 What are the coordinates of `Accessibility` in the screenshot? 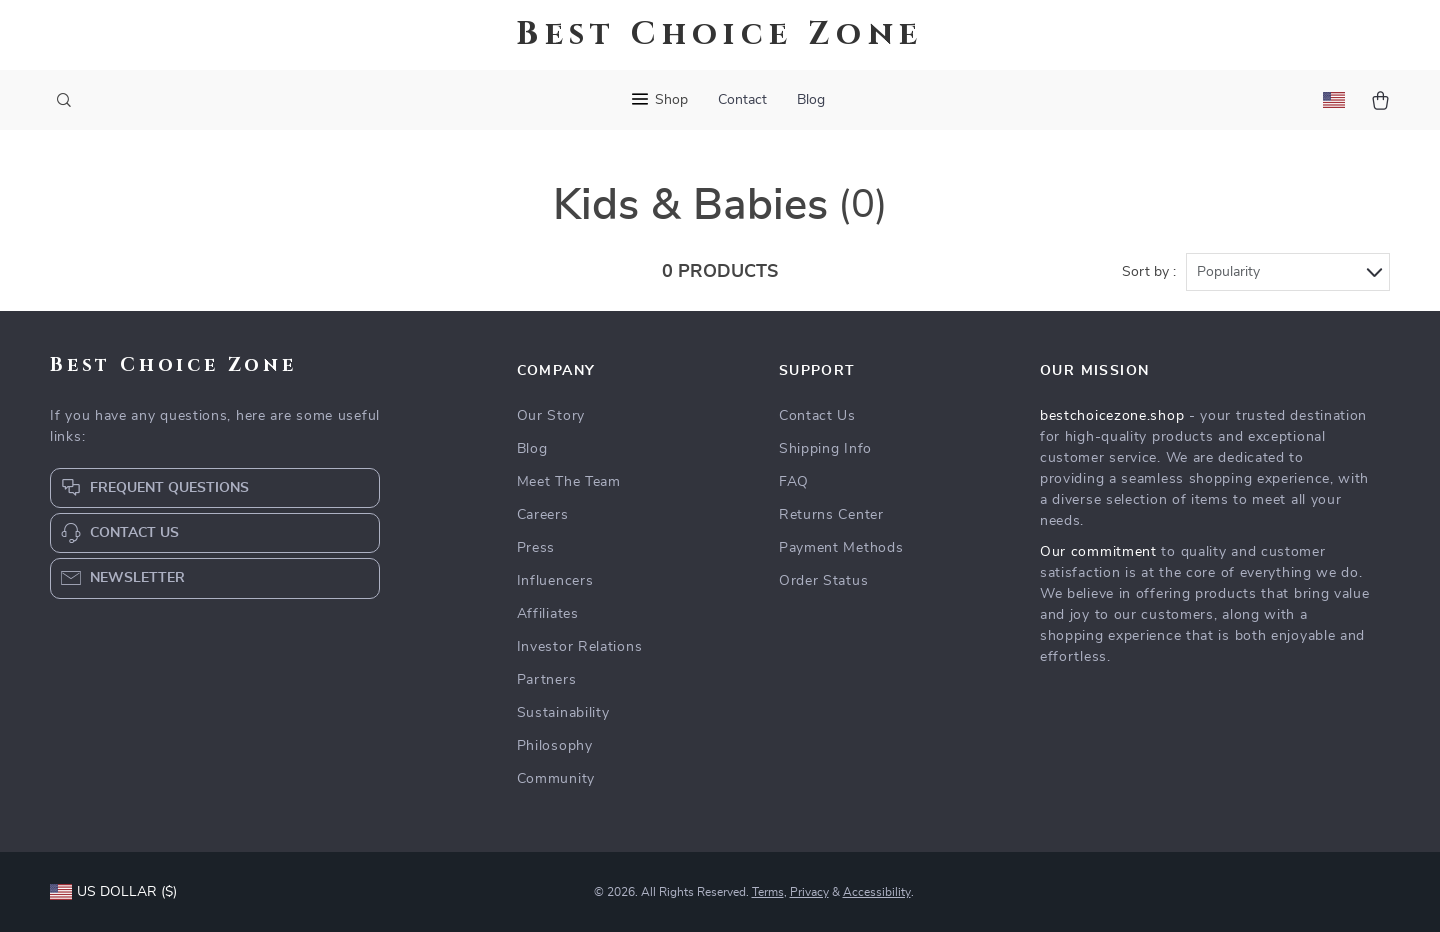 It's located at (877, 892).